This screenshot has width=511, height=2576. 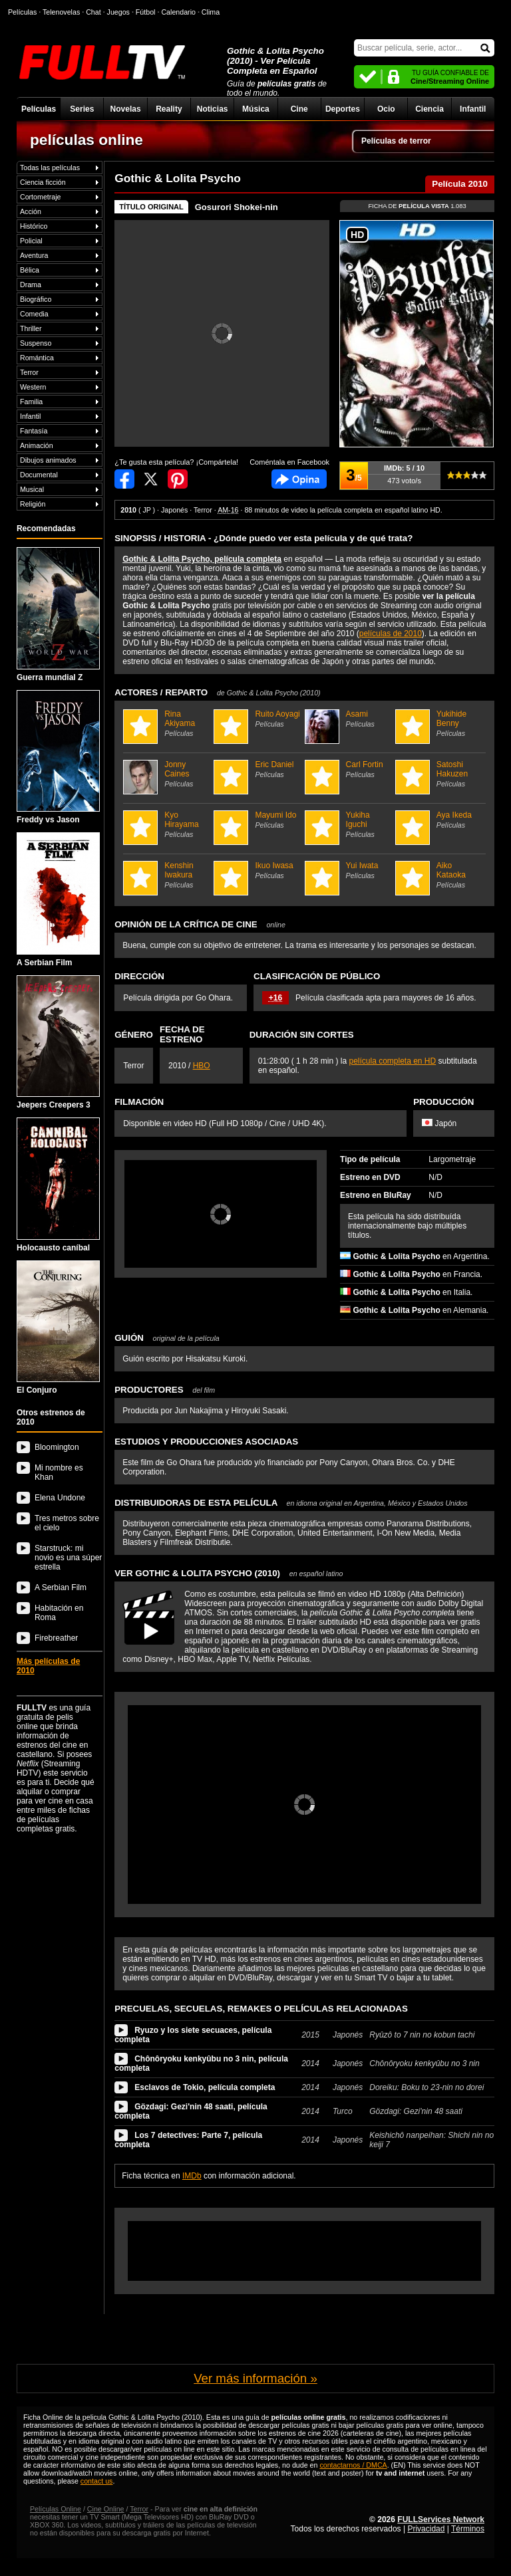 I want to click on Ruito Aoyagi, so click(x=257, y=718).